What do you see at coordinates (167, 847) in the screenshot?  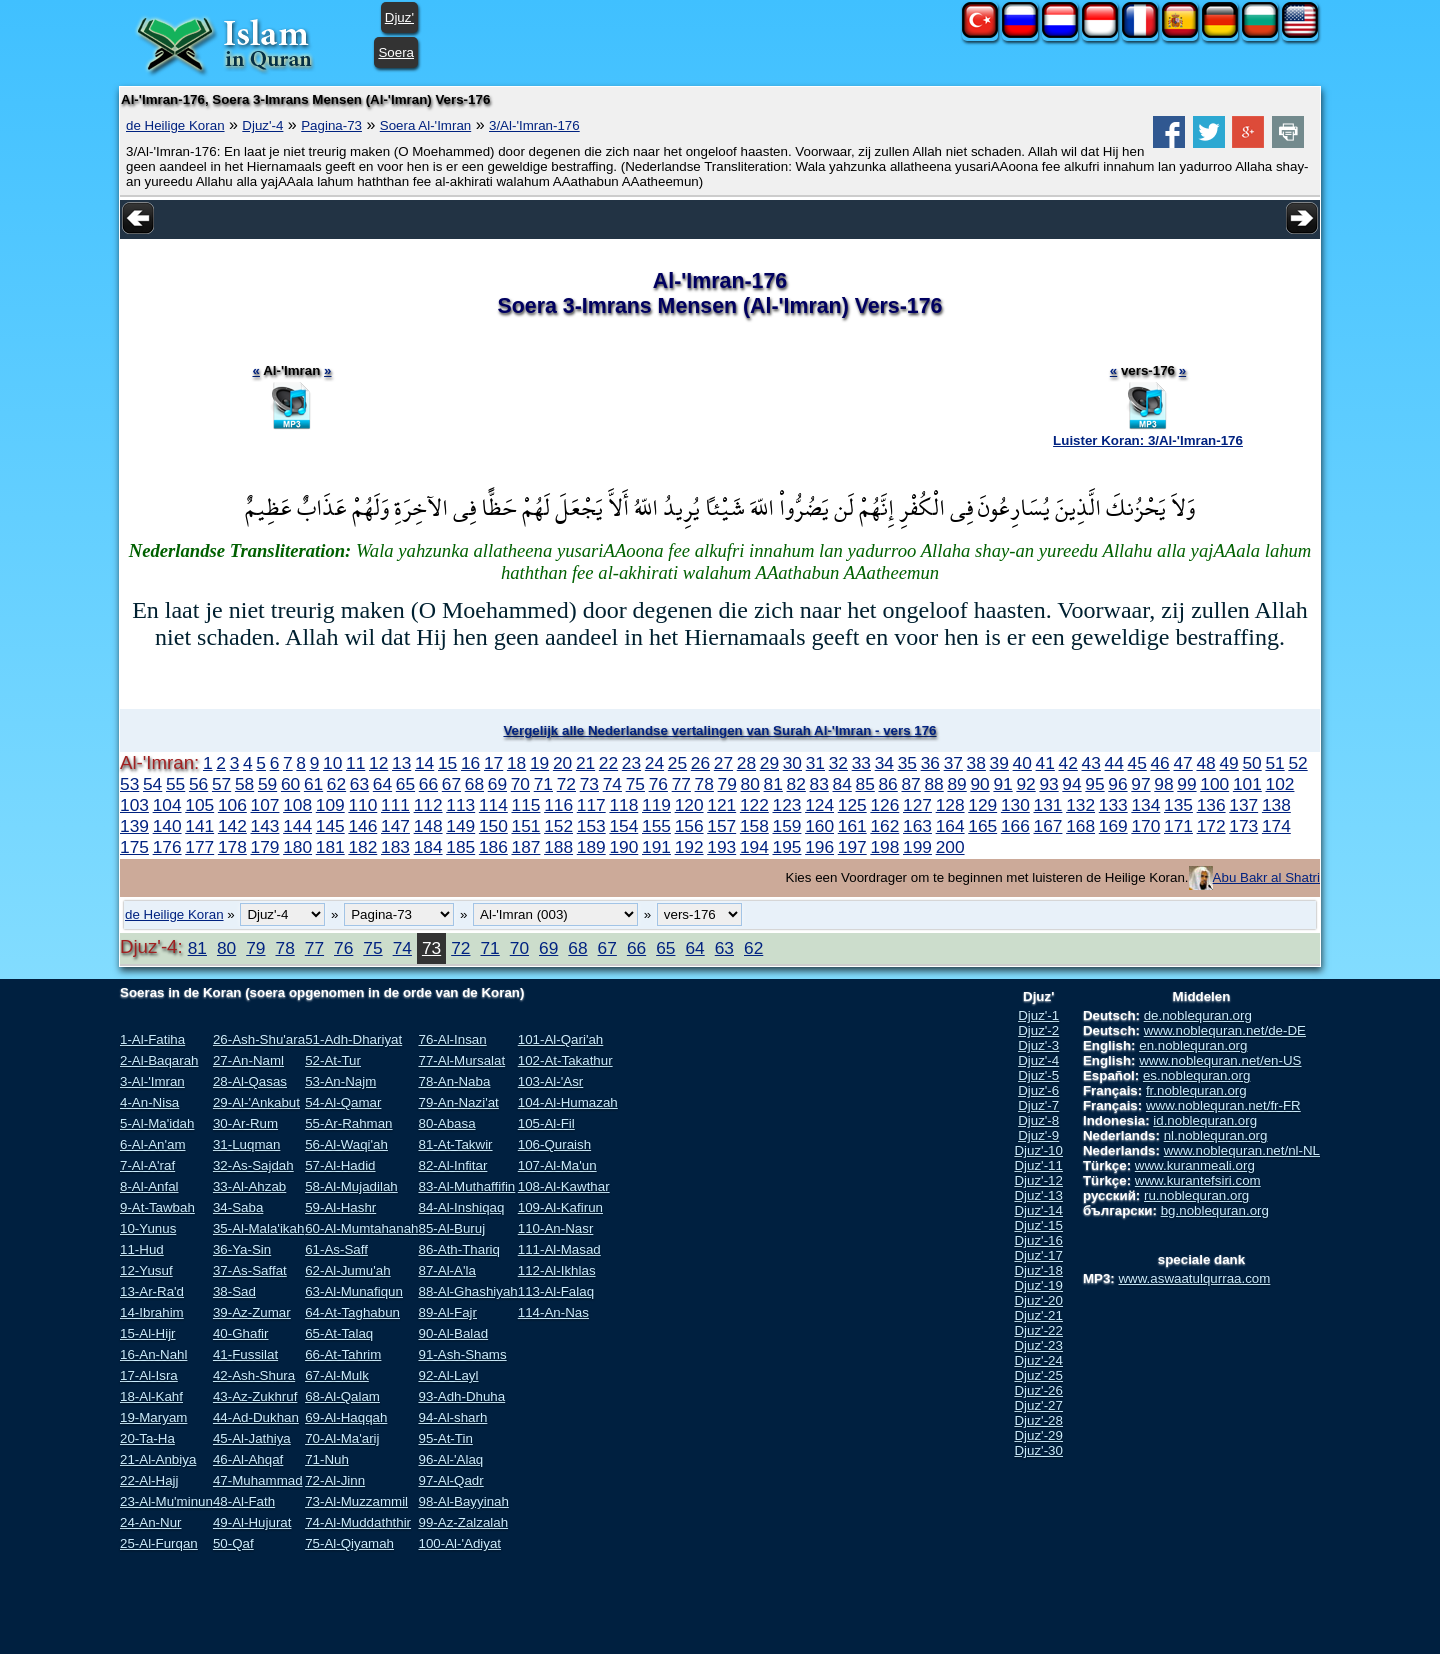 I see `176` at bounding box center [167, 847].